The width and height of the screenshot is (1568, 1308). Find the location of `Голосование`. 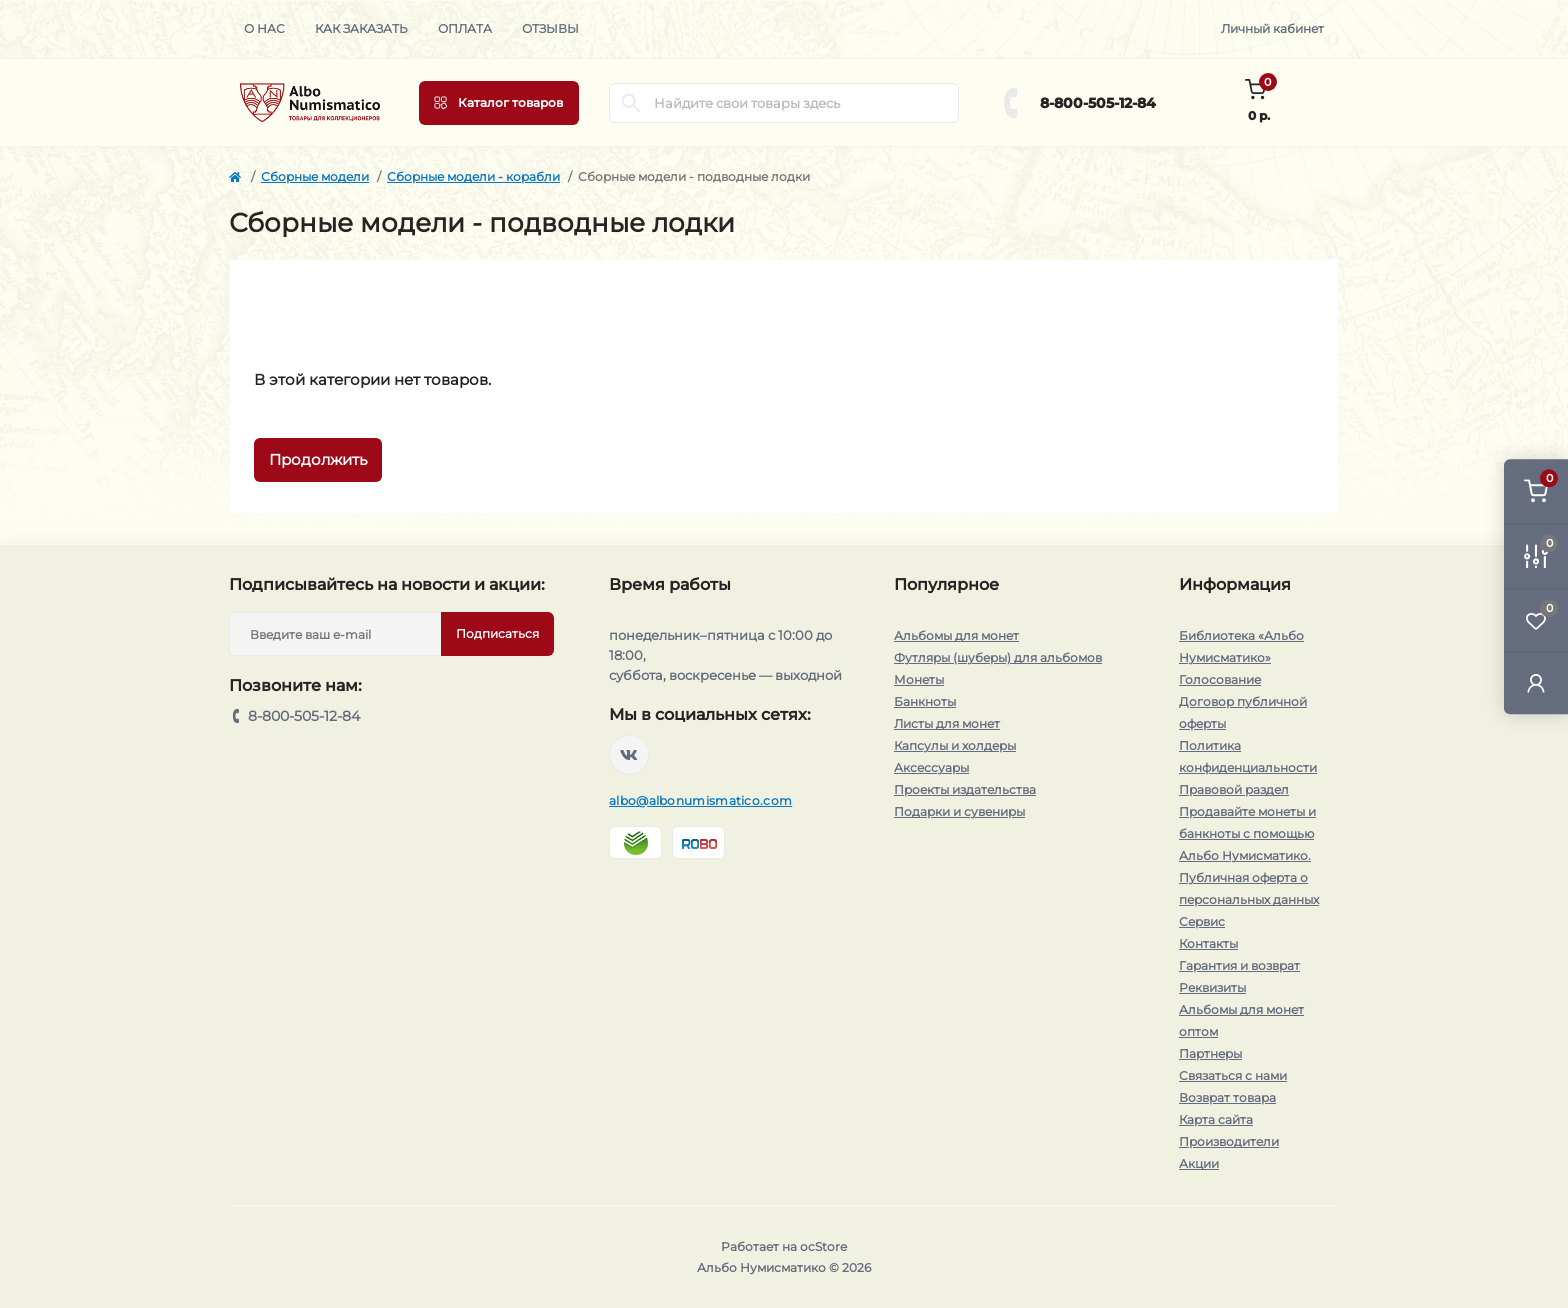

Голосование is located at coordinates (1220, 679).